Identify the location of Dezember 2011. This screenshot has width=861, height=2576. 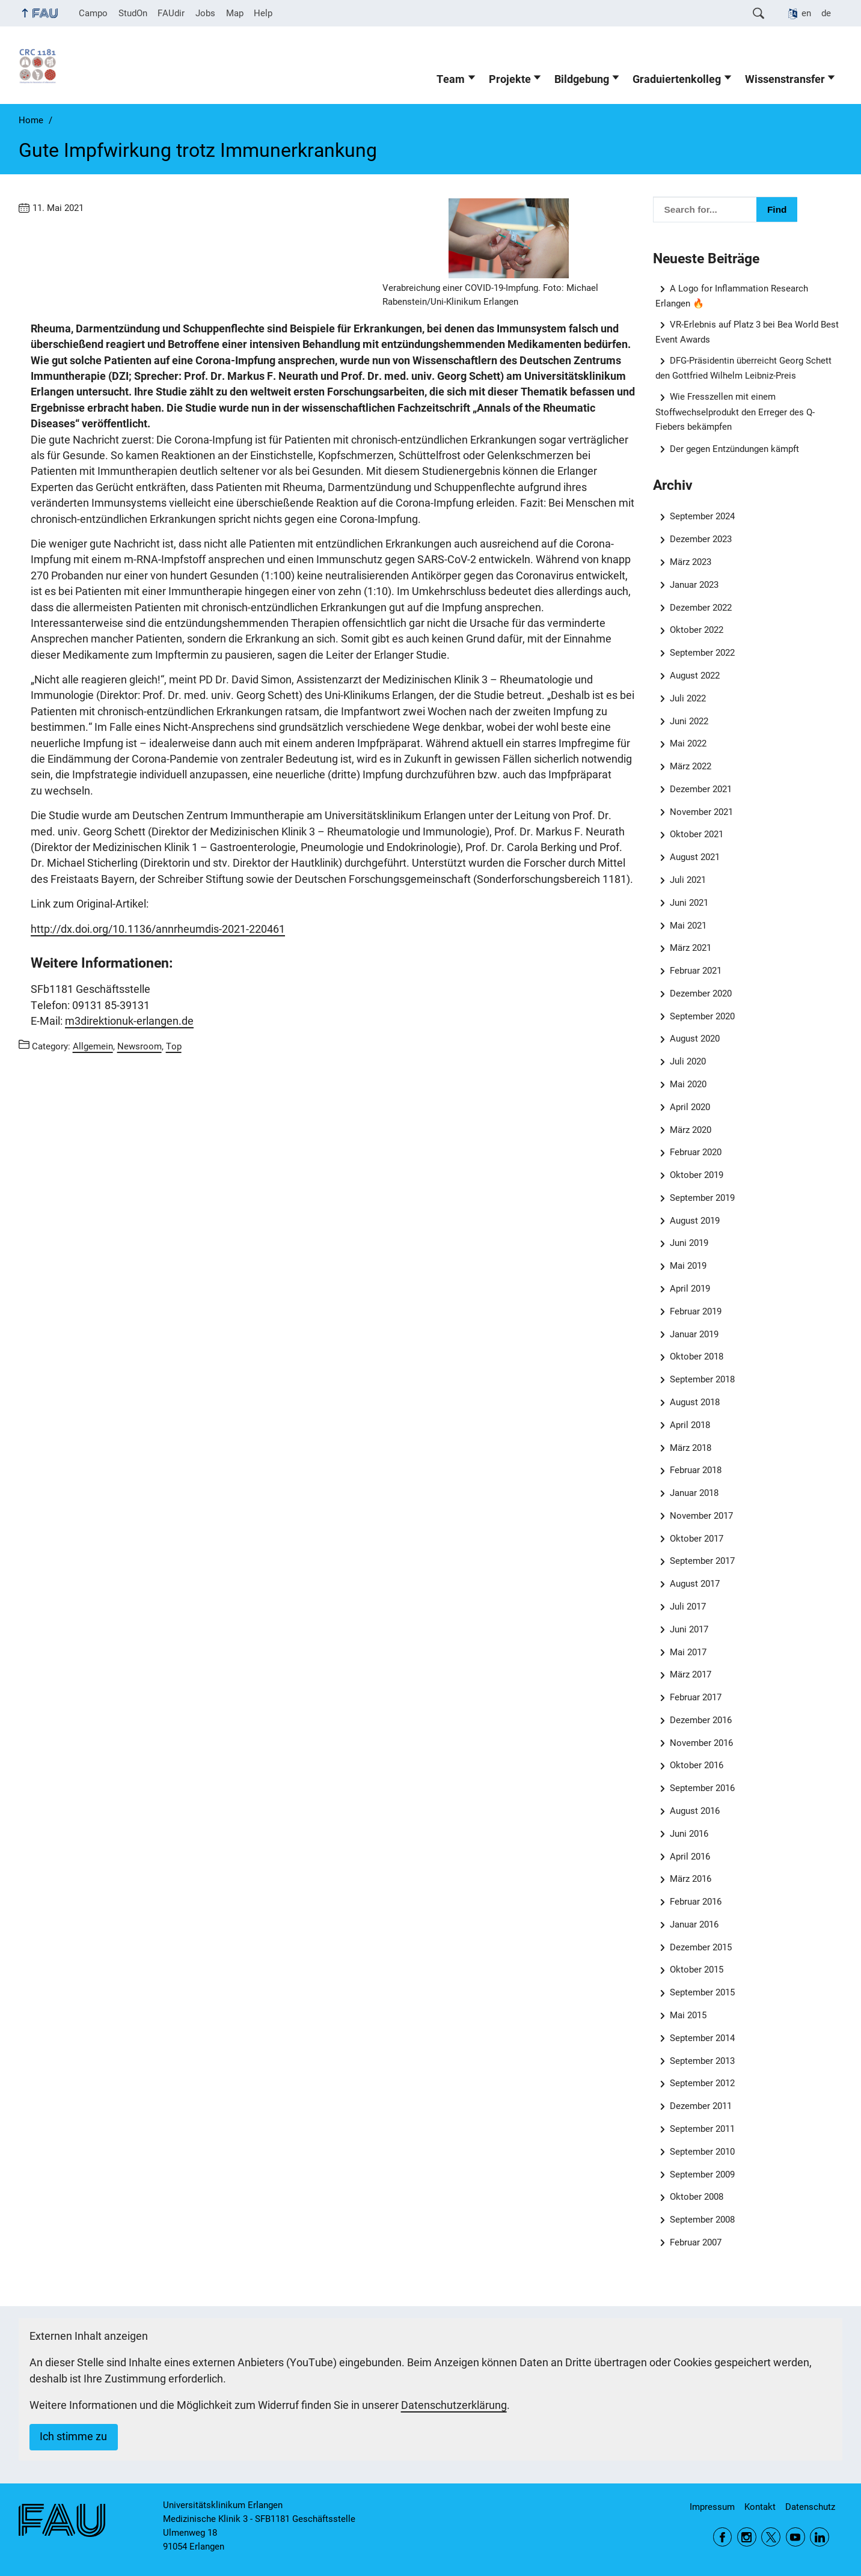
(701, 2106).